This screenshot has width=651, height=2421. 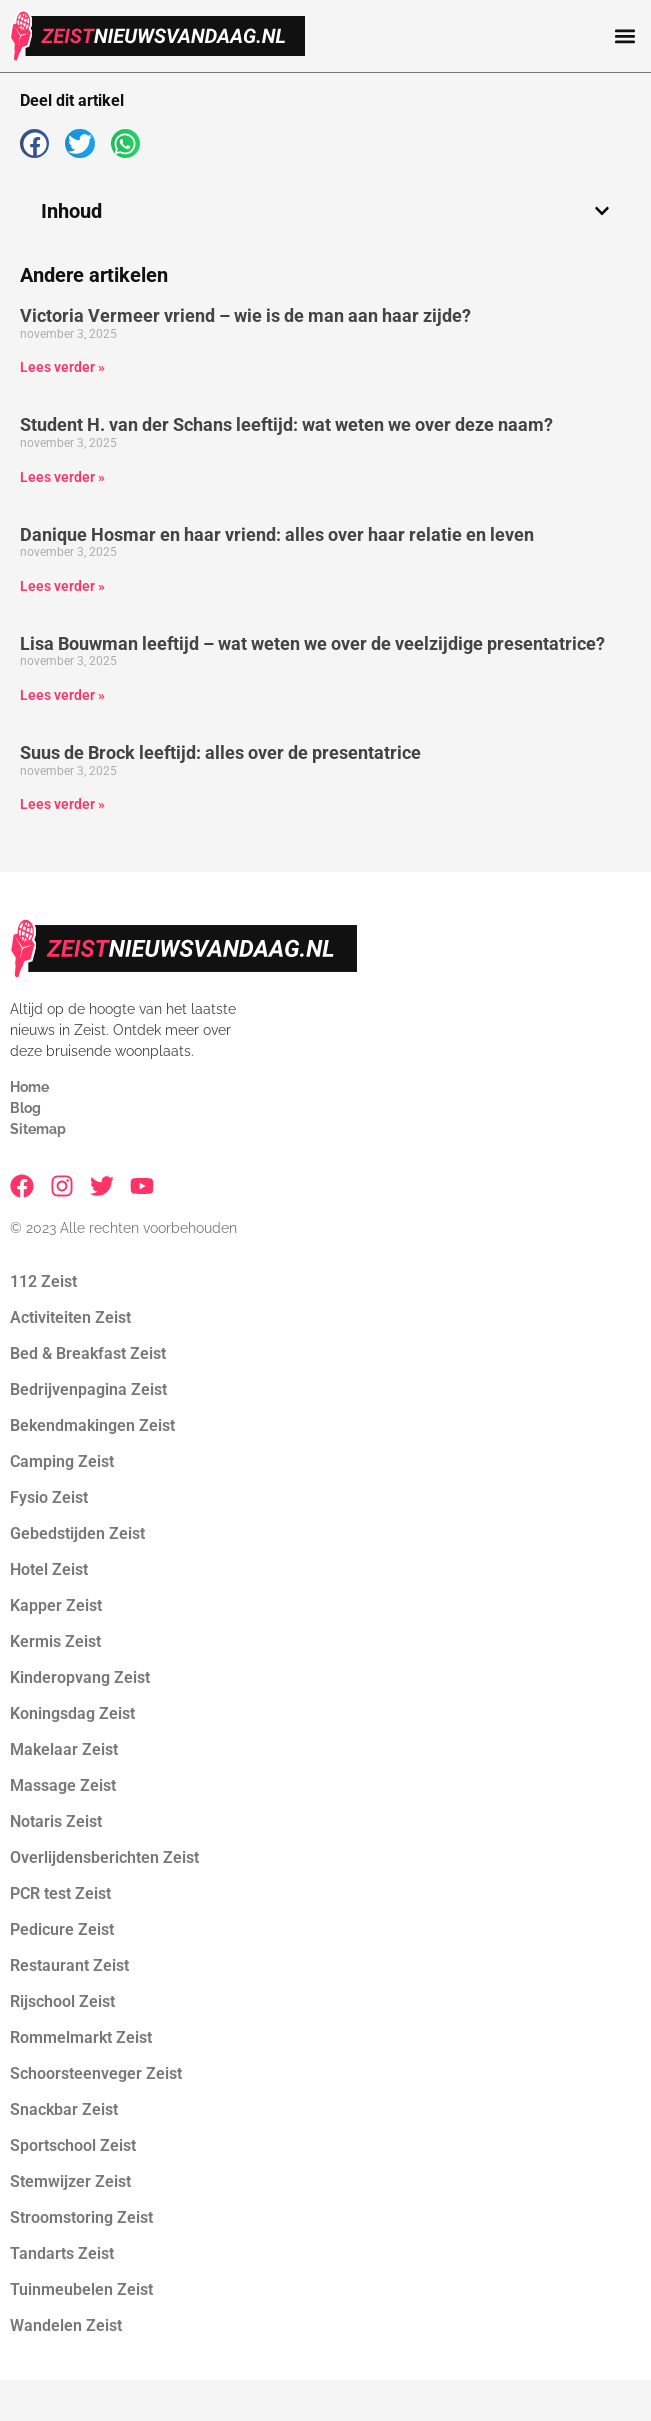 What do you see at coordinates (60, 1893) in the screenshot?
I see `PCR test Zeist` at bounding box center [60, 1893].